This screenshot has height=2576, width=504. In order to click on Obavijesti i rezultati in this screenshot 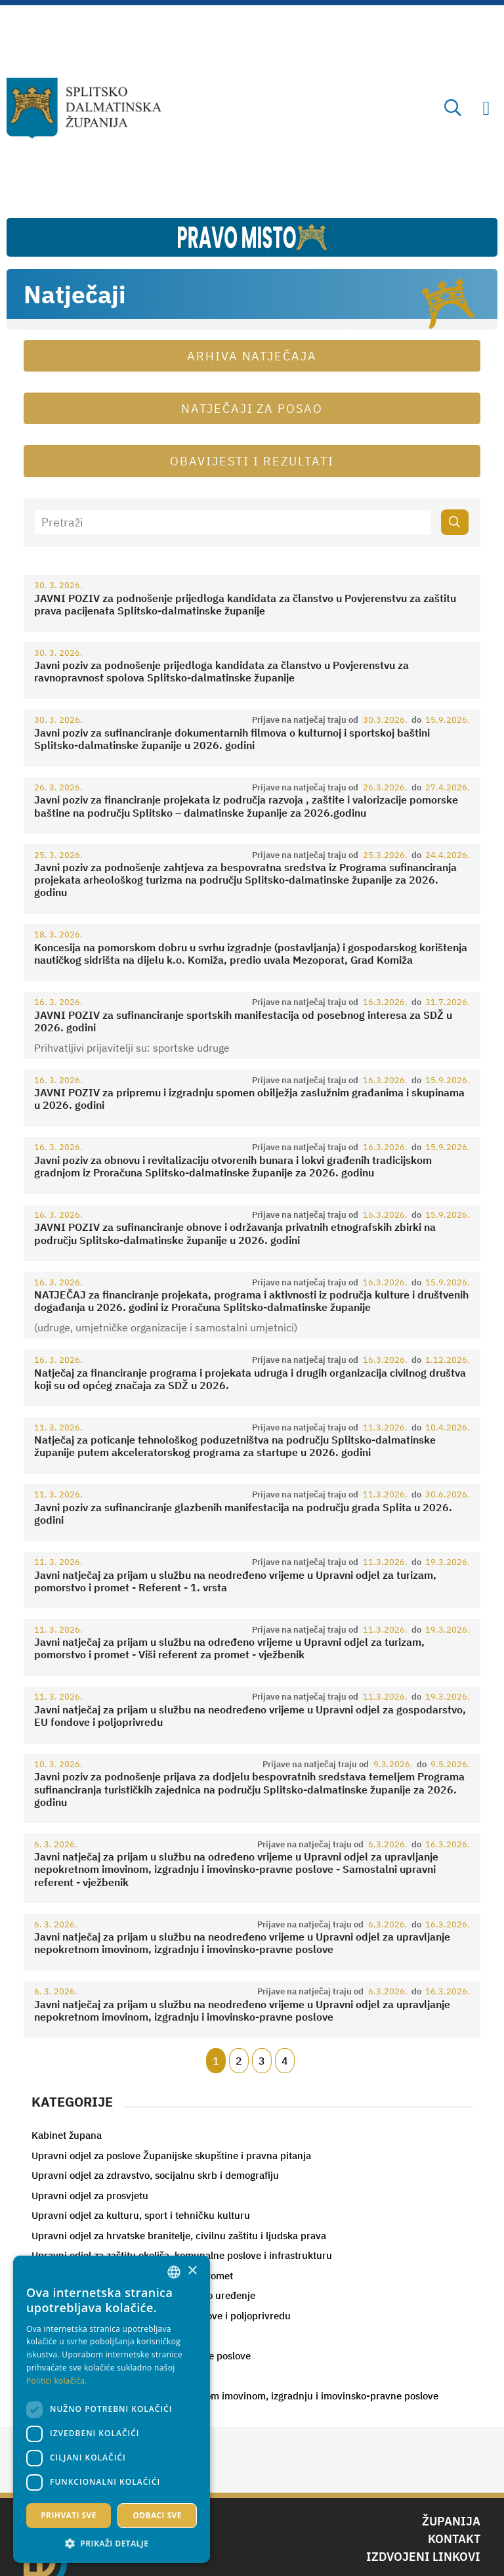, I will do `click(252, 461)`.